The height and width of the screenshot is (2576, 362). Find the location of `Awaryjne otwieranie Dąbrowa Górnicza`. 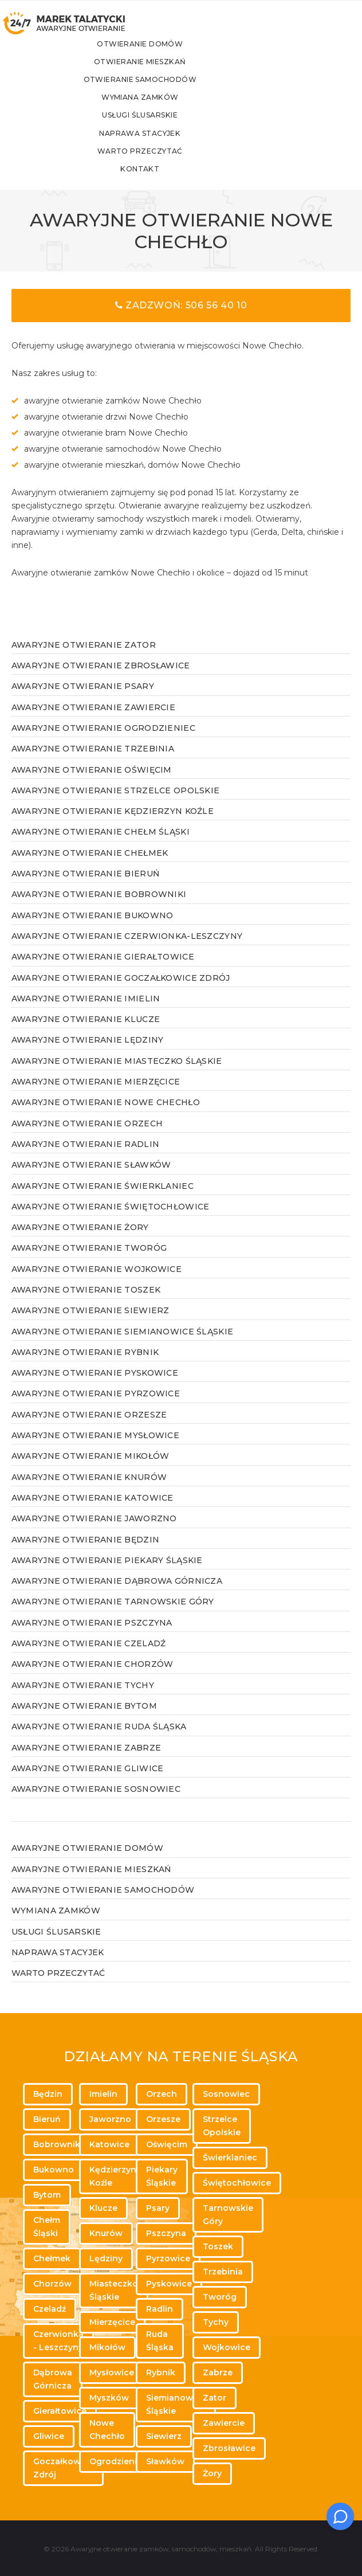

Awaryjne otwieranie Dąbrowa Górnicza is located at coordinates (116, 1595).